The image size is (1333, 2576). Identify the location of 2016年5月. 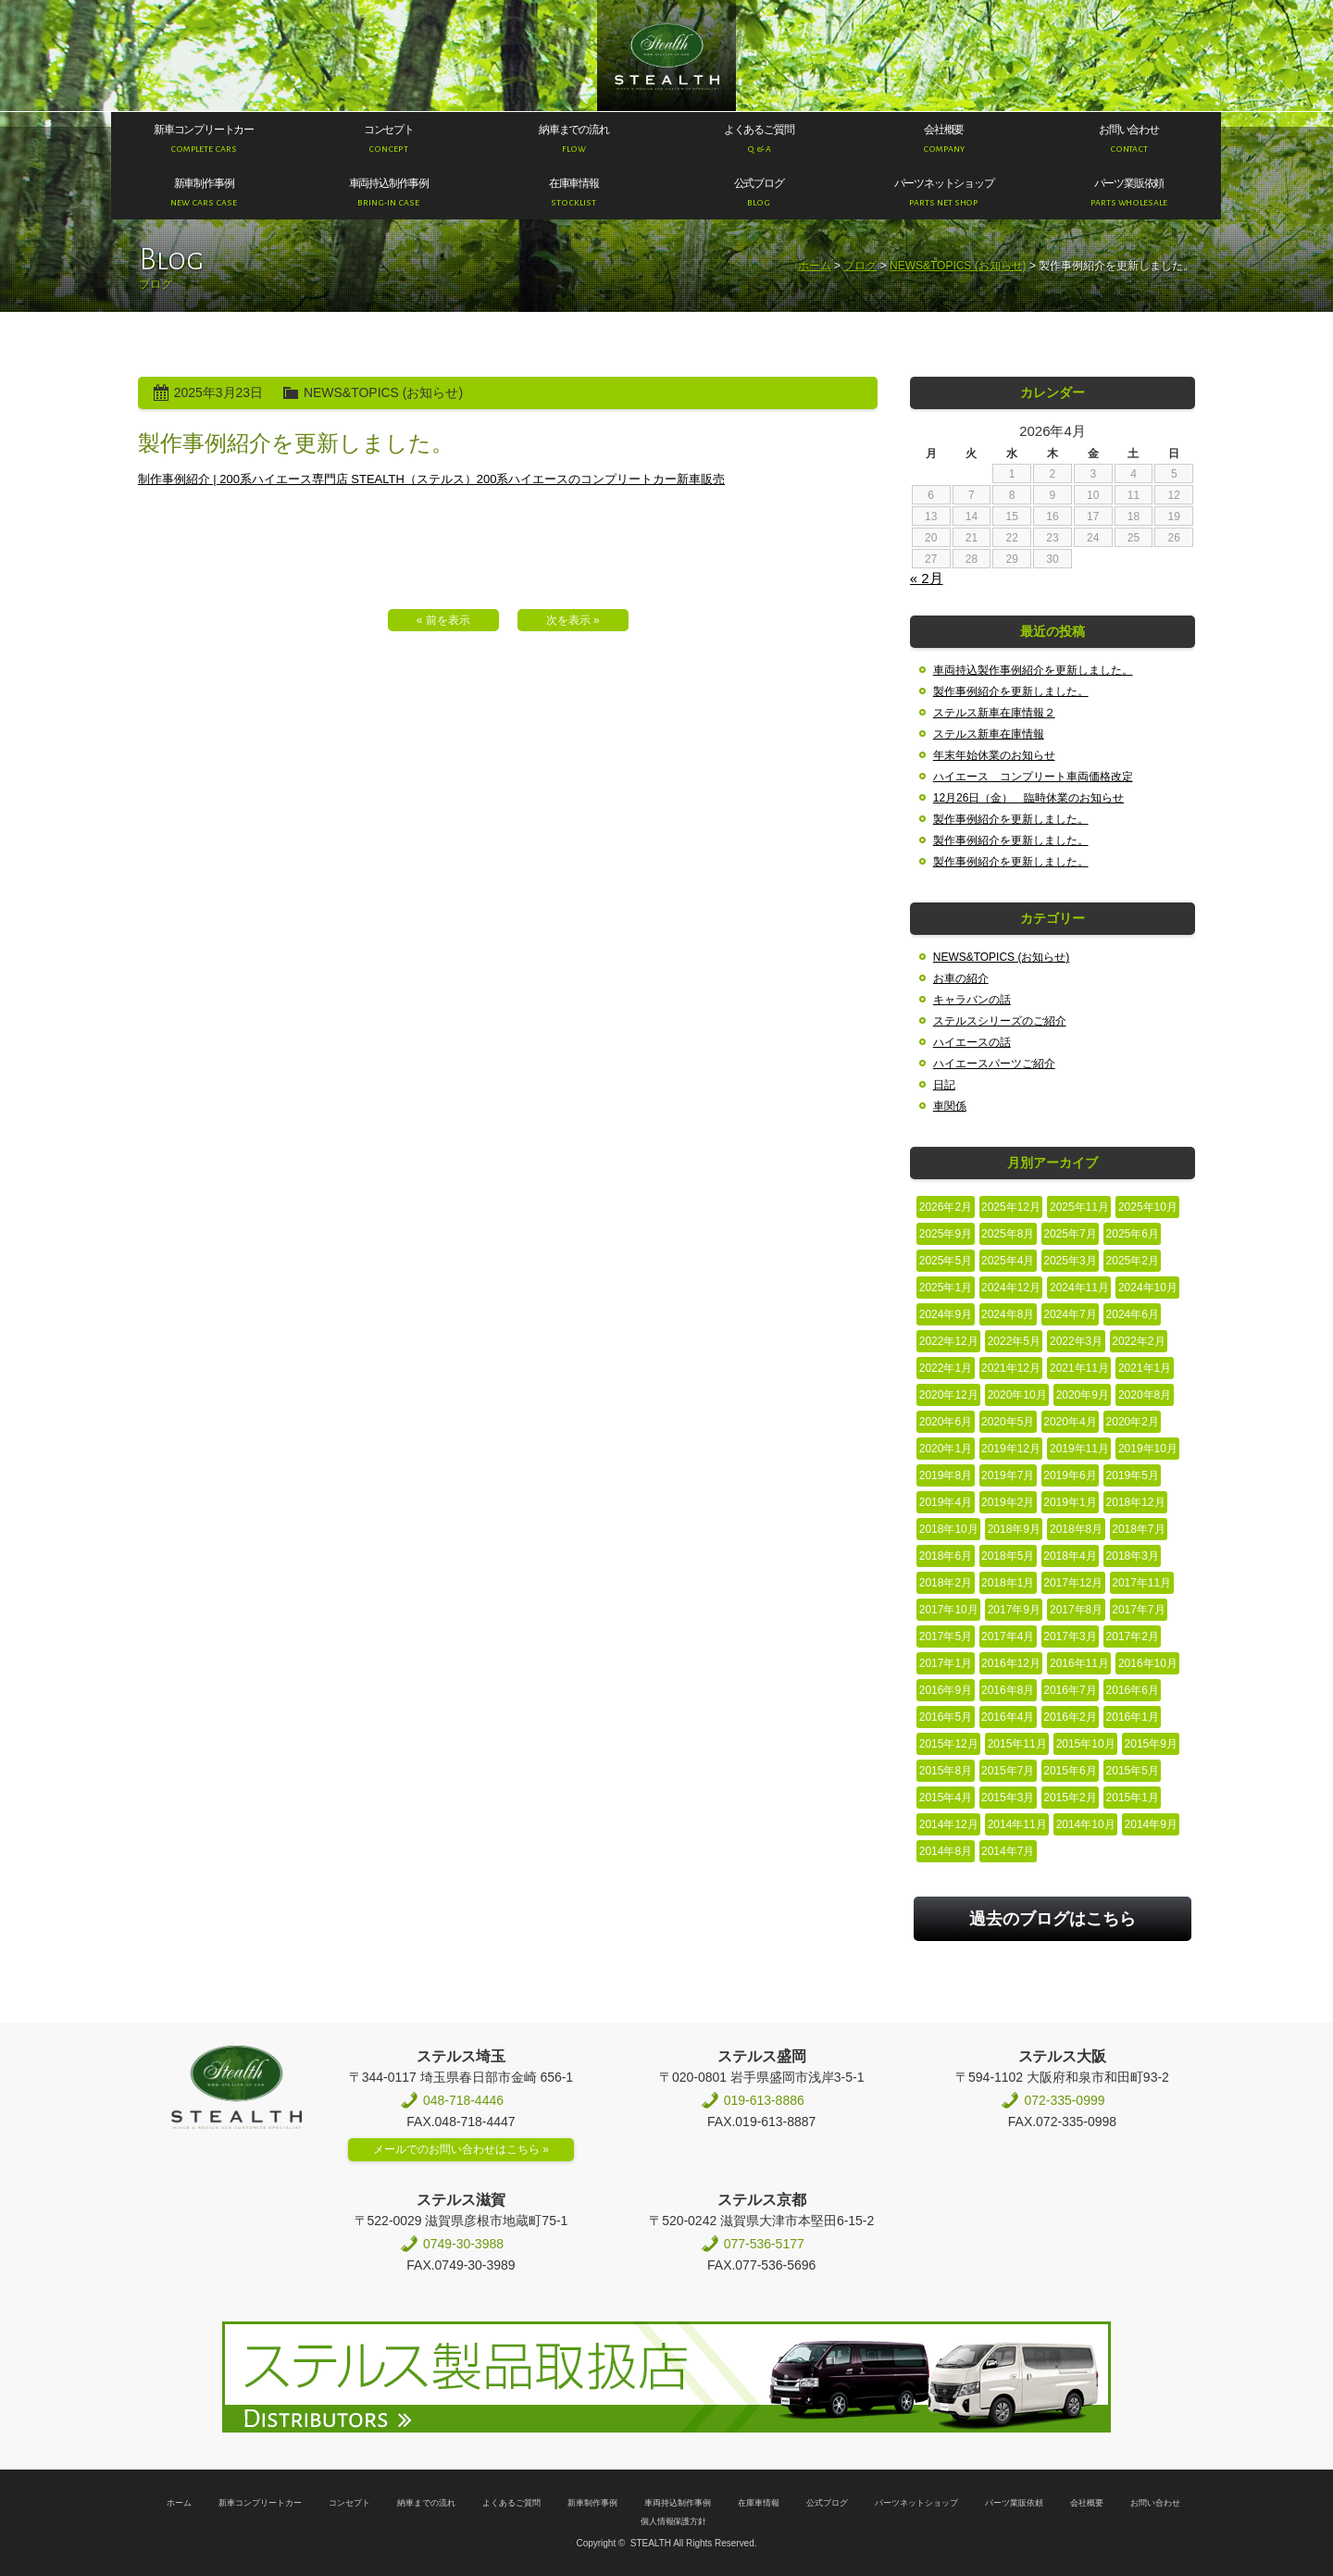
(945, 1717).